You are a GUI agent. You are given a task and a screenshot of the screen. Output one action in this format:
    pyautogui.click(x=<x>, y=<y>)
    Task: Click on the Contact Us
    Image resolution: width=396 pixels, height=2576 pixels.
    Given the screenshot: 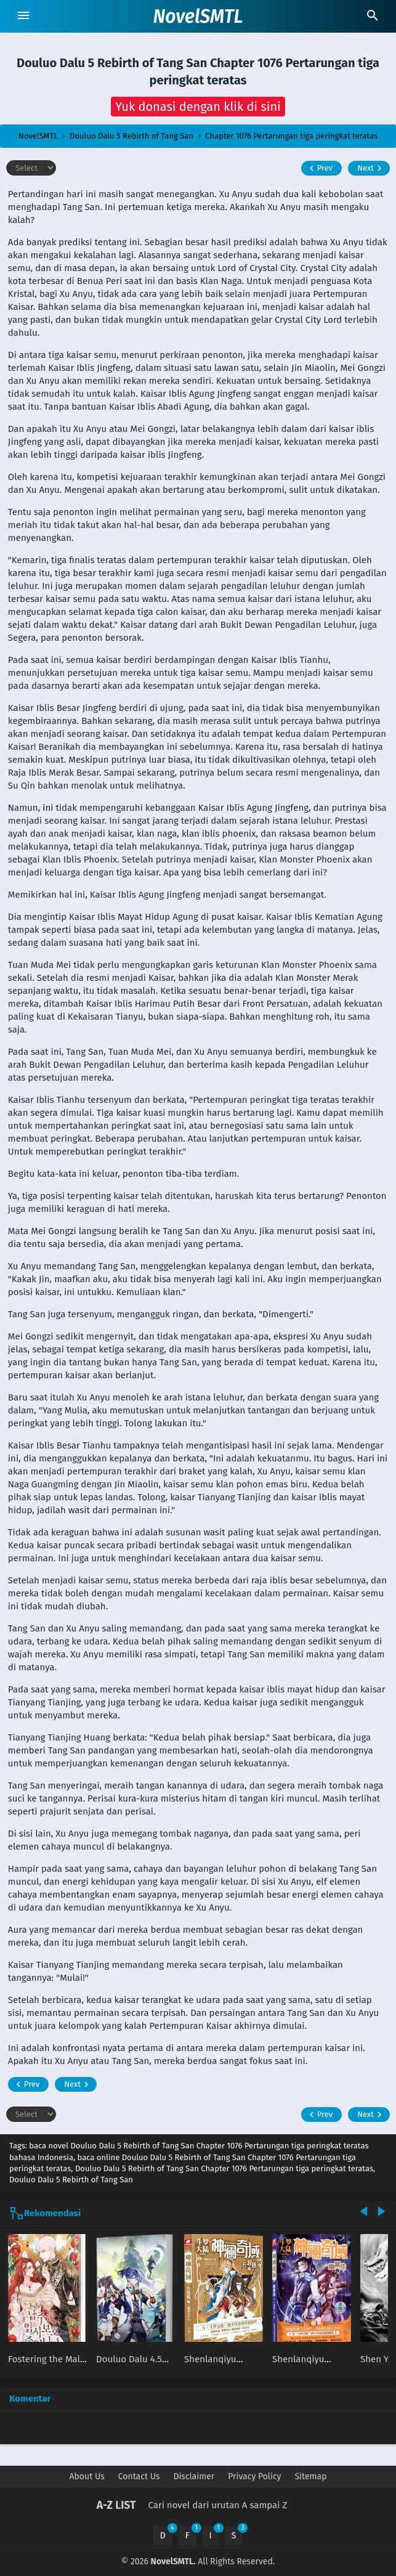 What is the action you would take?
    pyautogui.click(x=139, y=2476)
    